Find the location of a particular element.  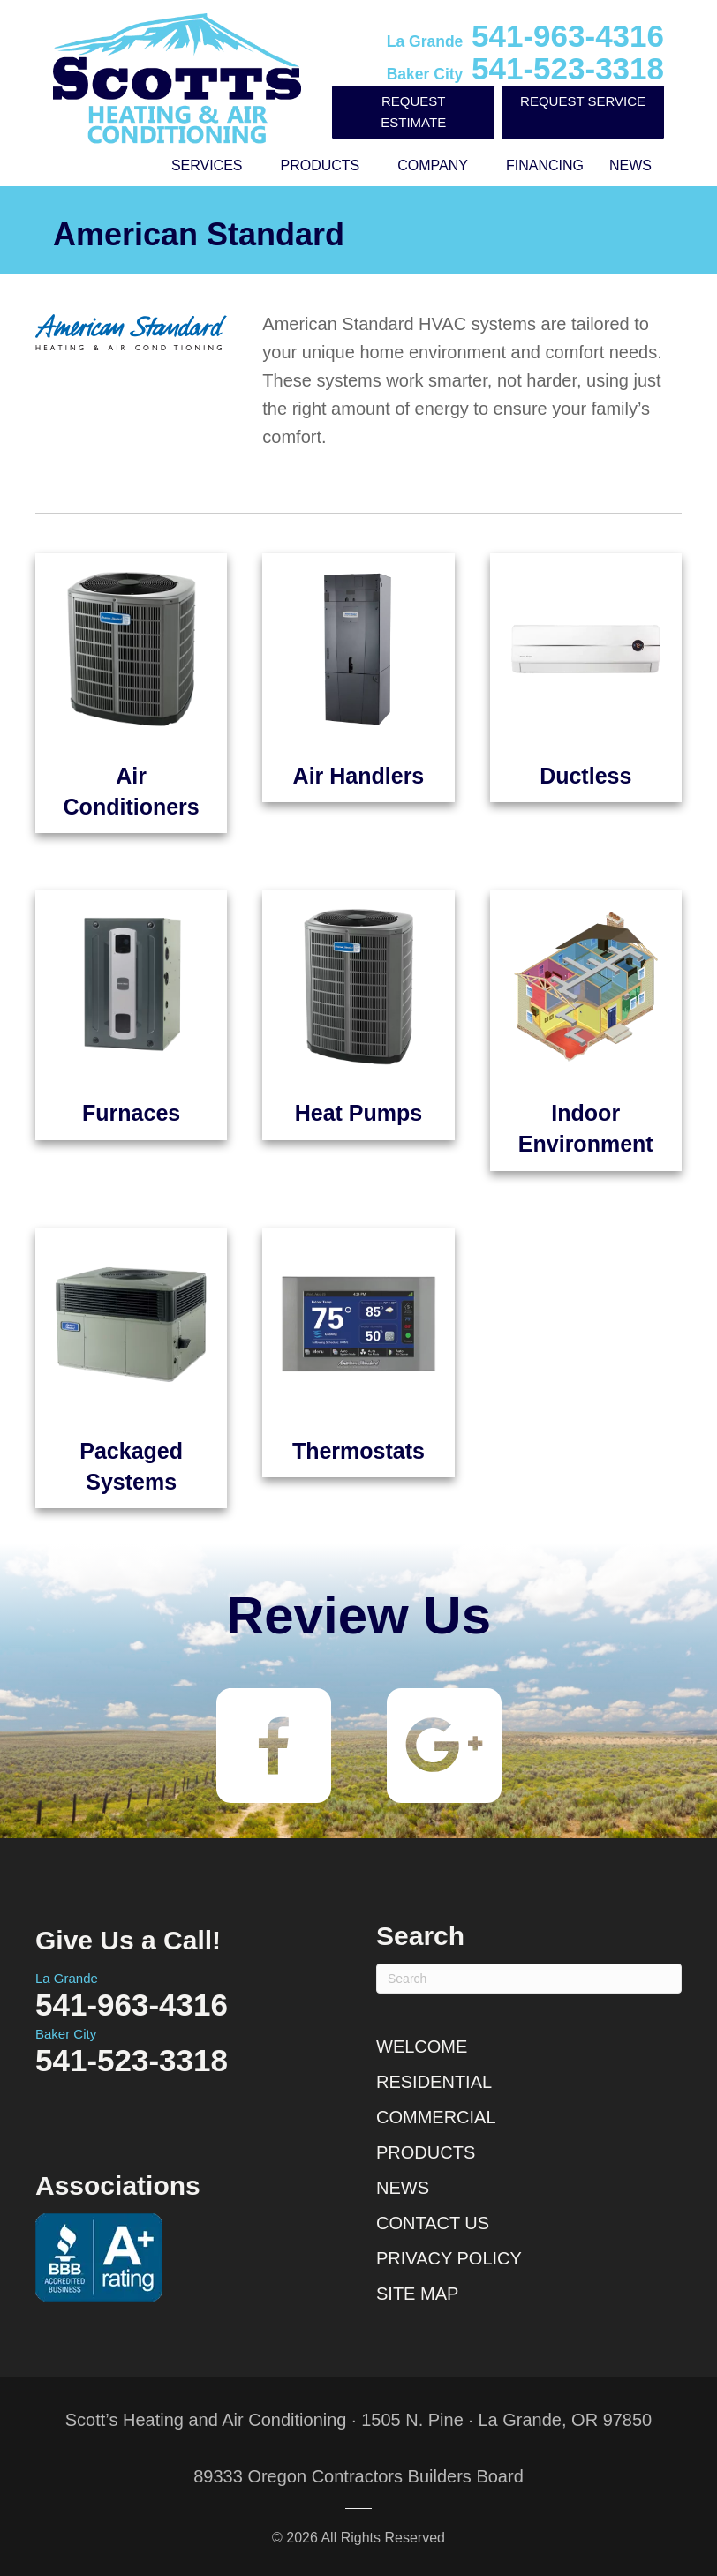

[Search] is located at coordinates (529, 1979).